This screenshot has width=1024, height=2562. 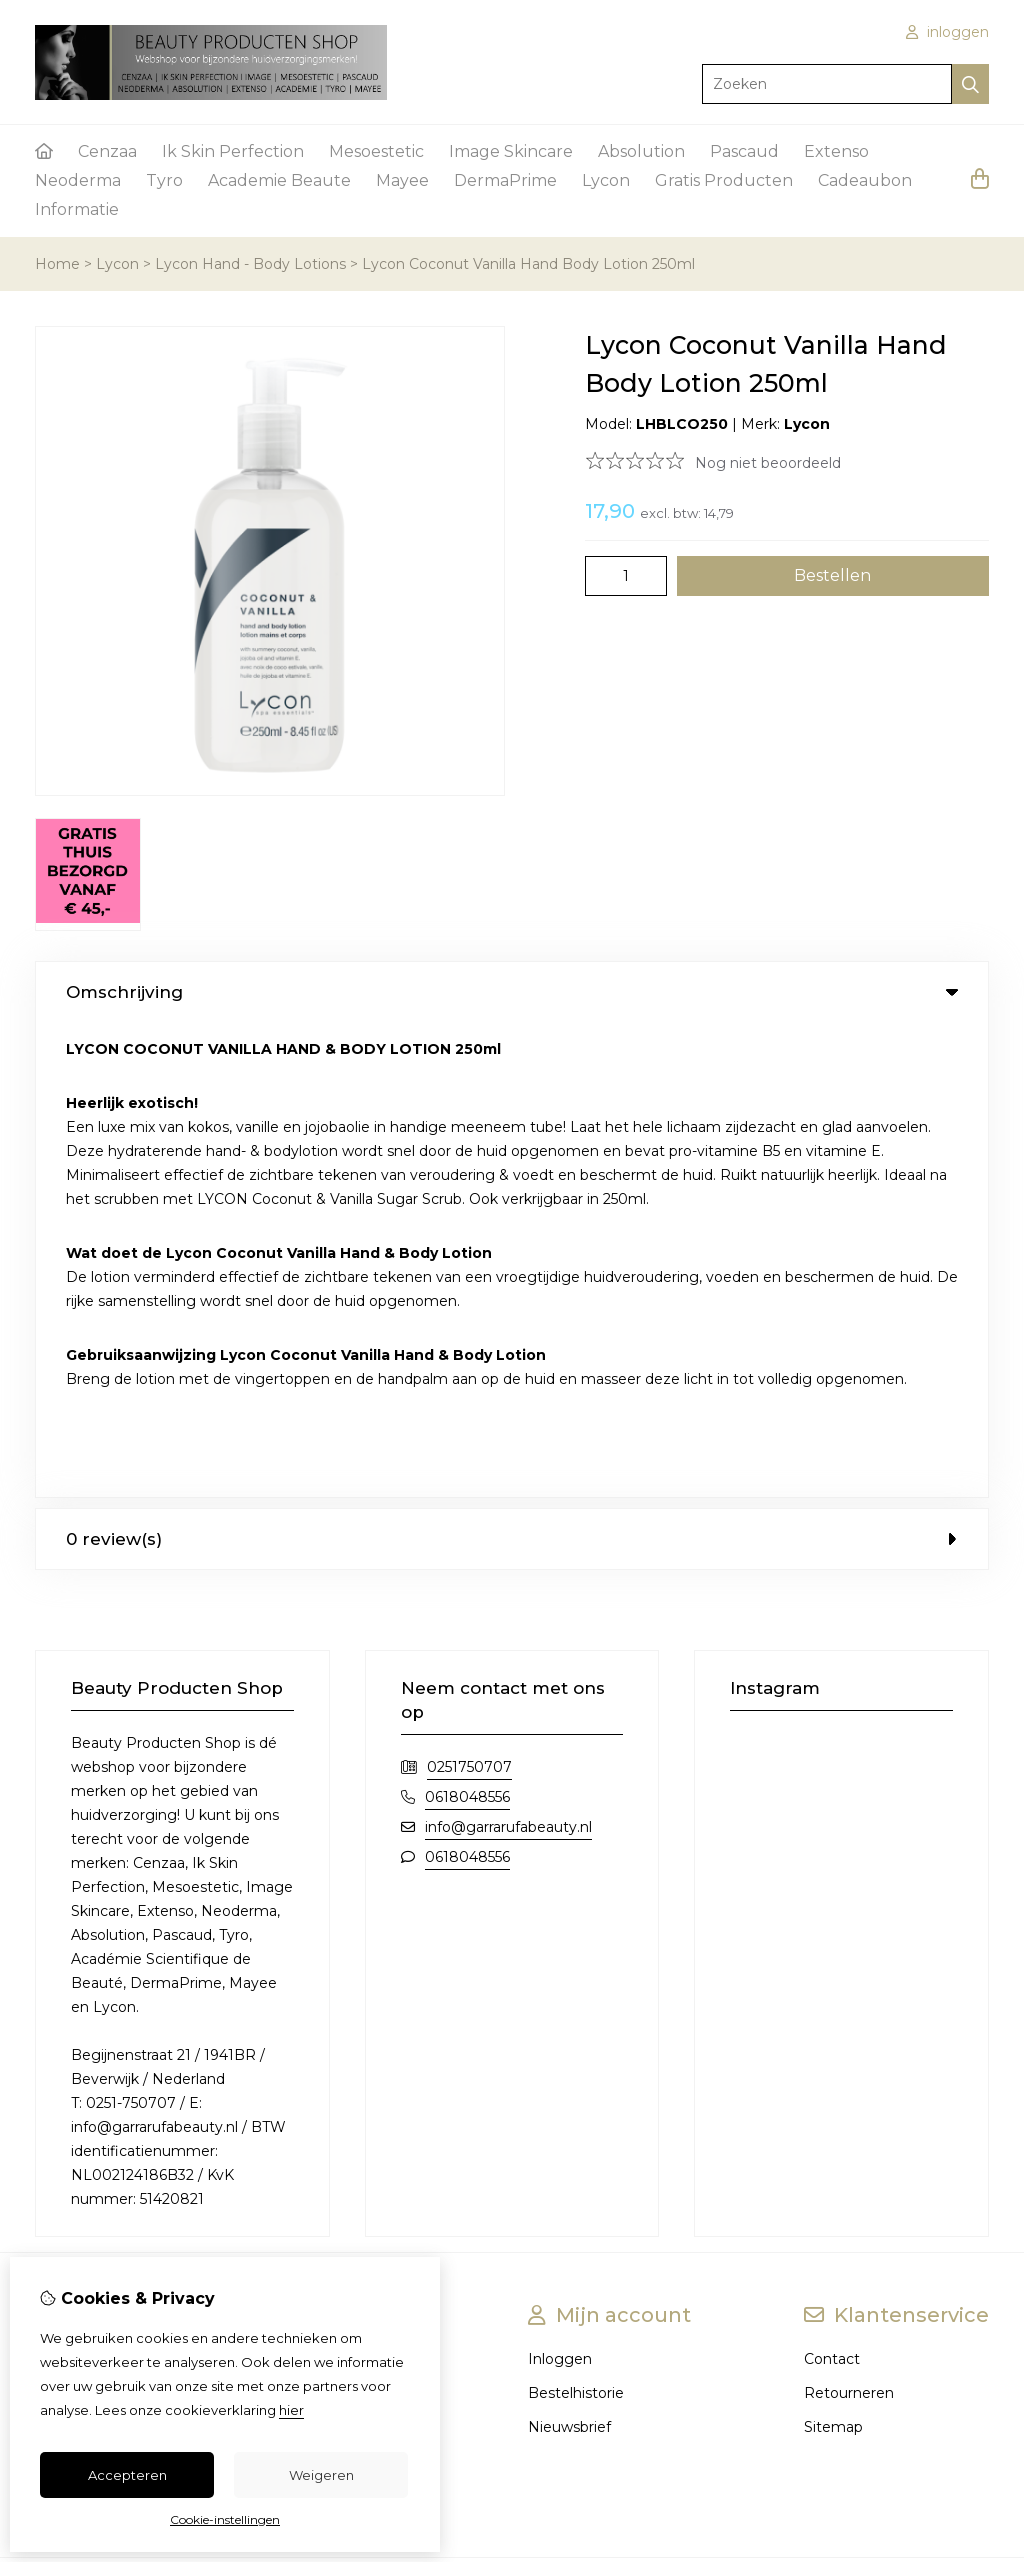 I want to click on Algemene voorwaarden, so click(x=119, y=1952).